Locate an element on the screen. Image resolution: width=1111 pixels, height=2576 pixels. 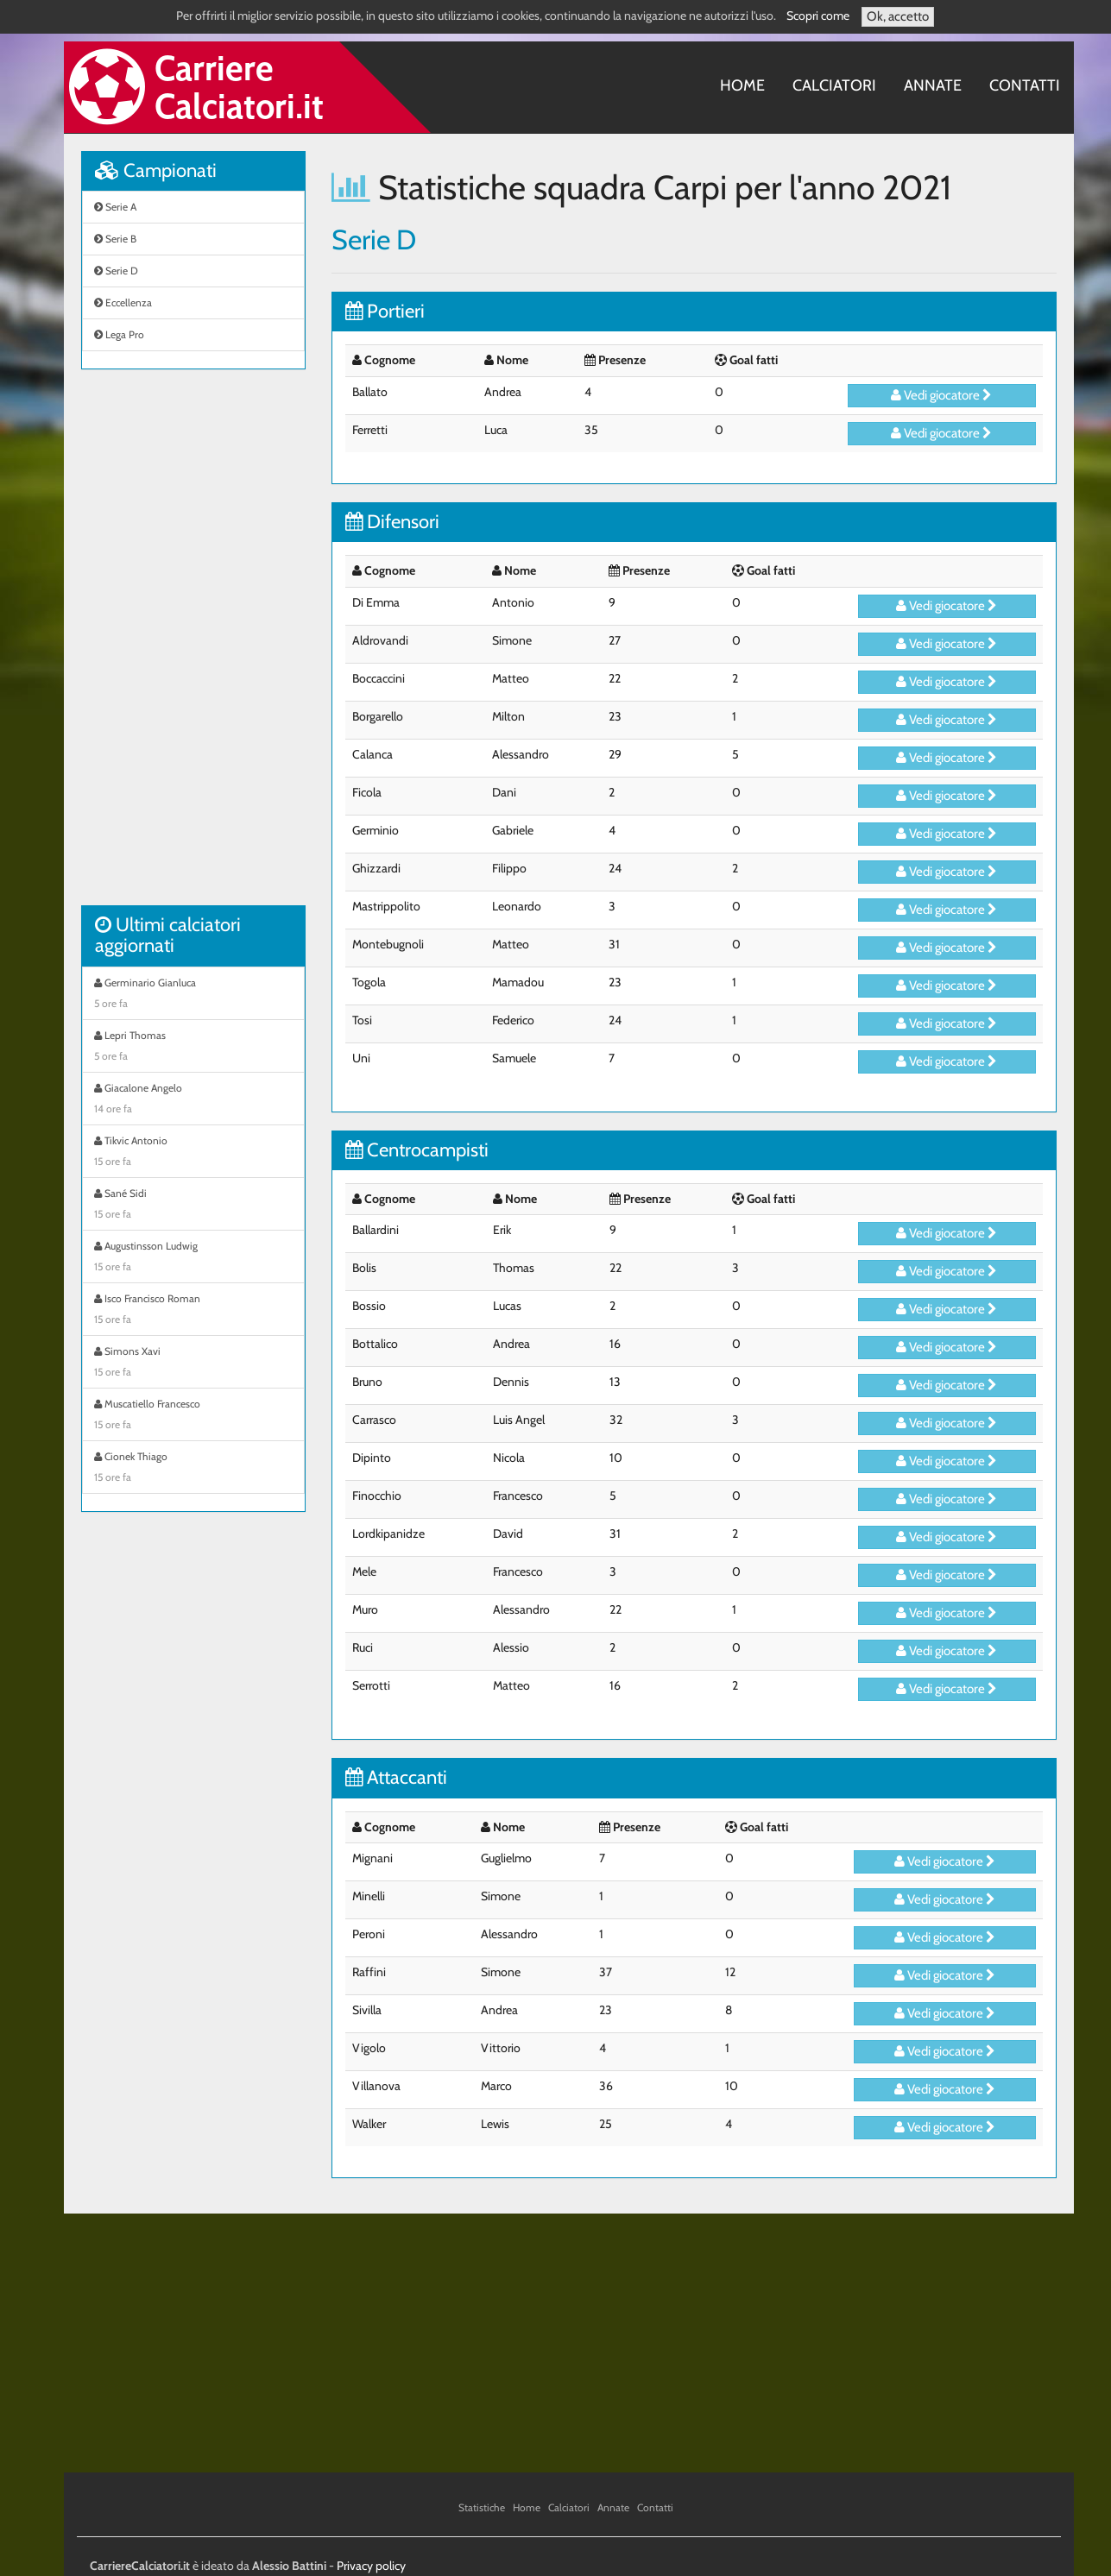
[Advertisement] is located at coordinates (193, 646).